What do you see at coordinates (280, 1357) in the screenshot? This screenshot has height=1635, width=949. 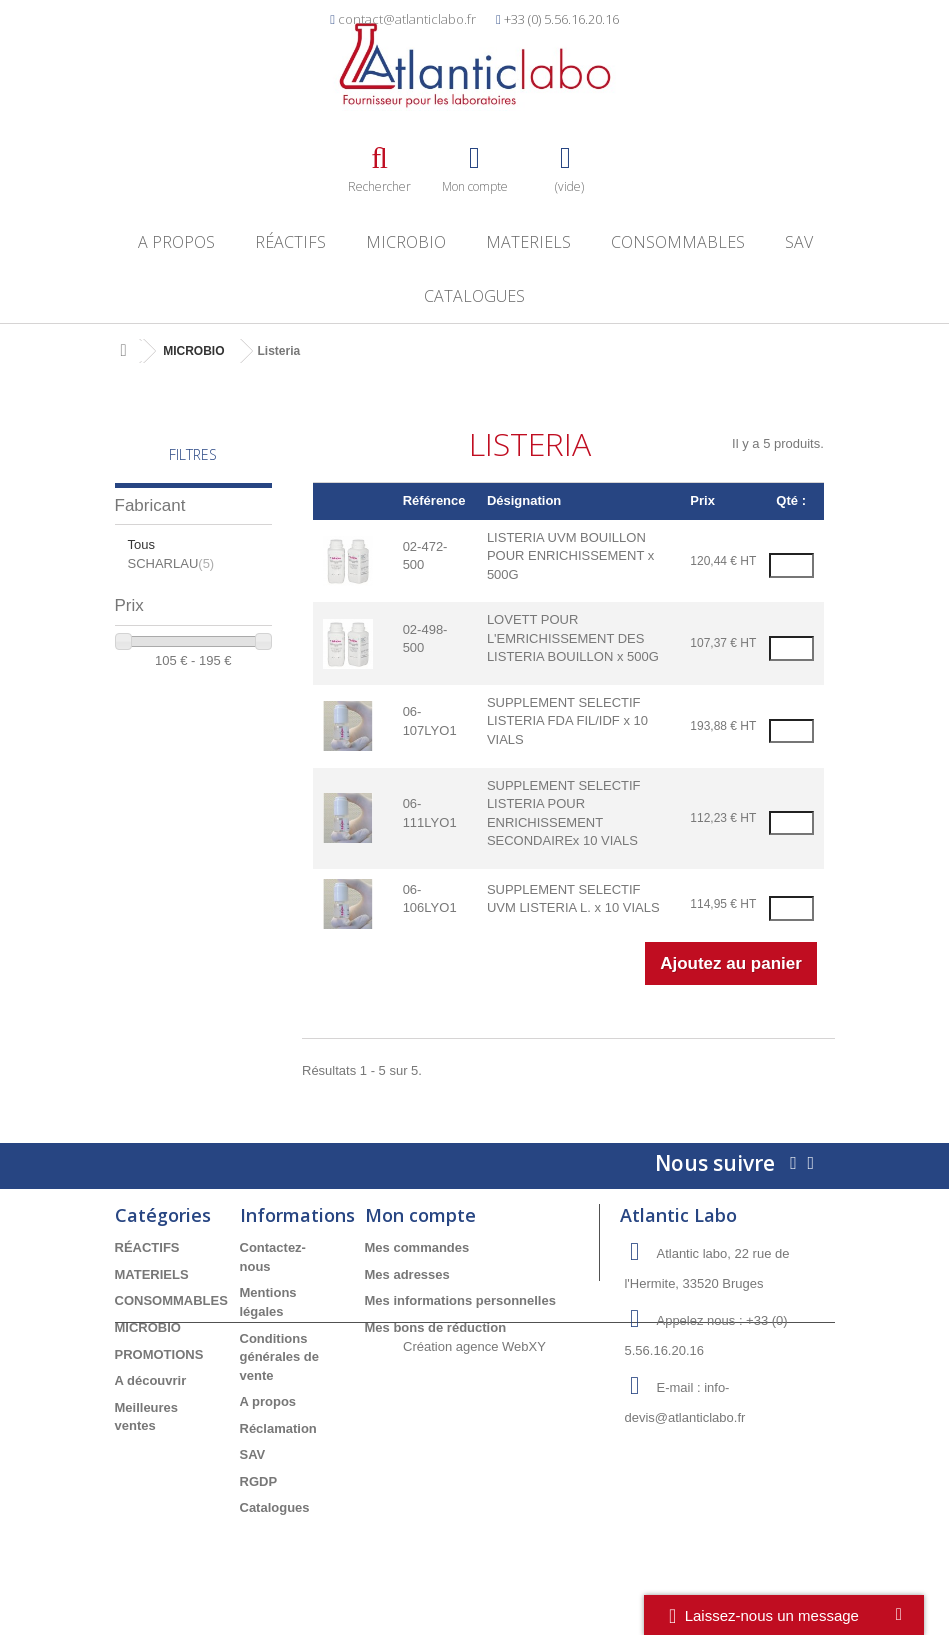 I see `Conditions générales de vente` at bounding box center [280, 1357].